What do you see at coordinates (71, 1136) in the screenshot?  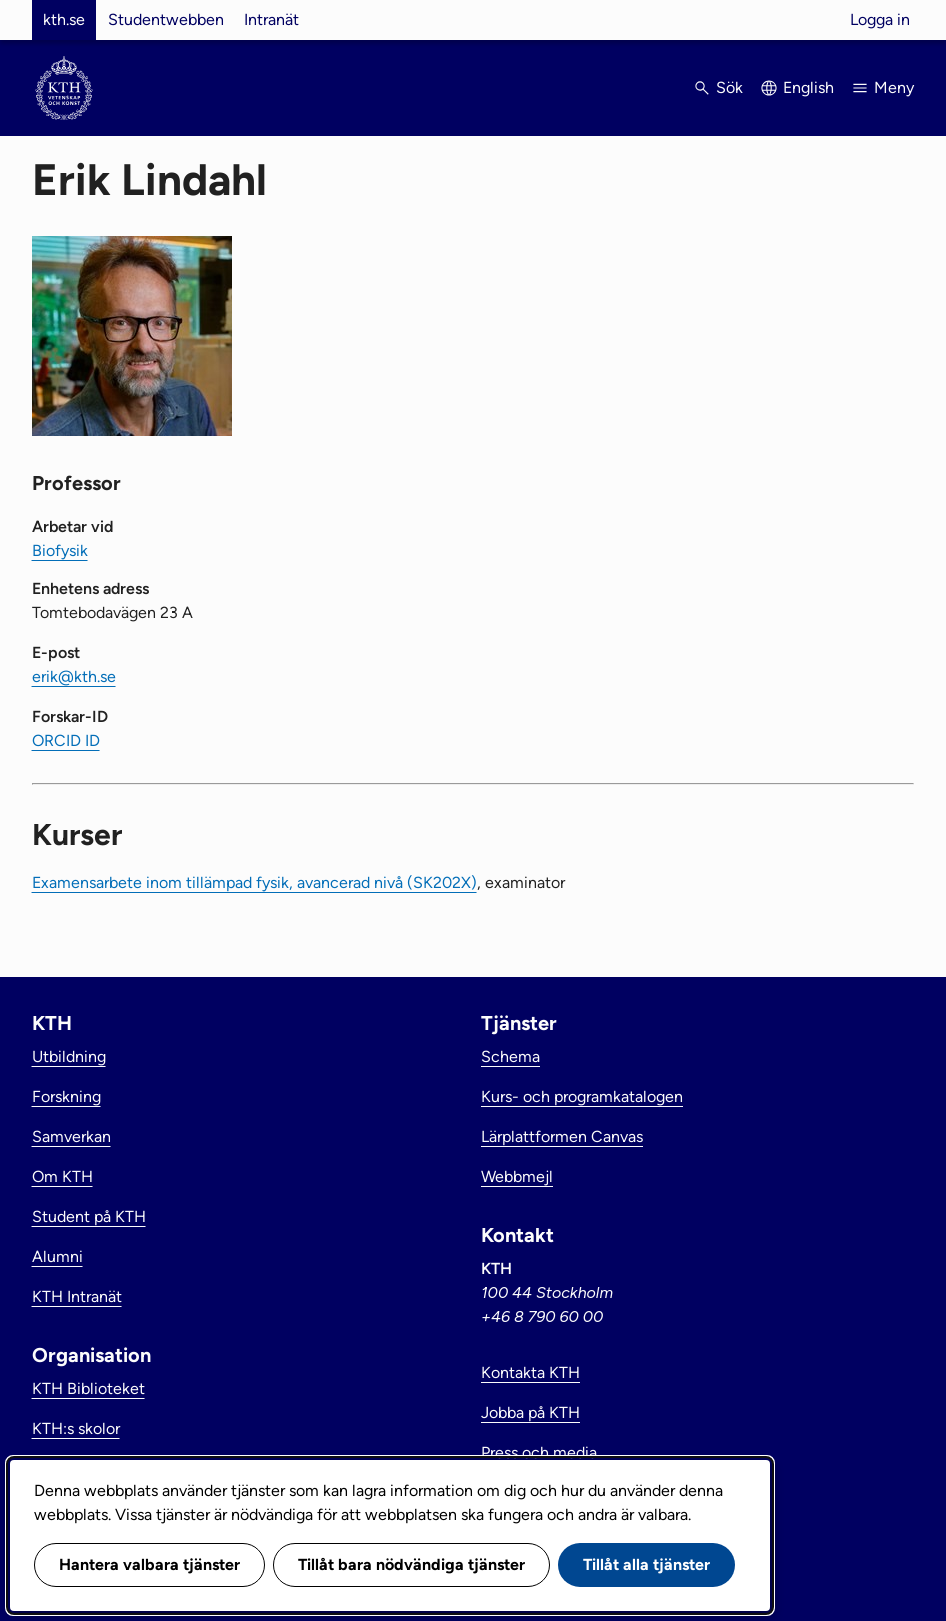 I see `Samverkan` at bounding box center [71, 1136].